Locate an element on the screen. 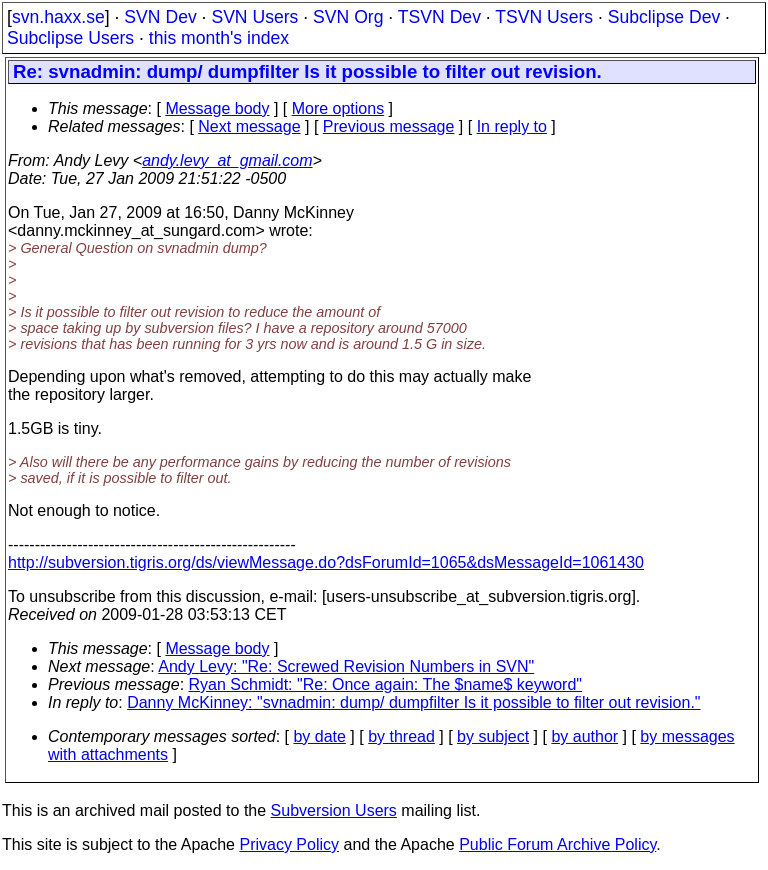 The image size is (768, 870). TSVN Users is located at coordinates (544, 17).